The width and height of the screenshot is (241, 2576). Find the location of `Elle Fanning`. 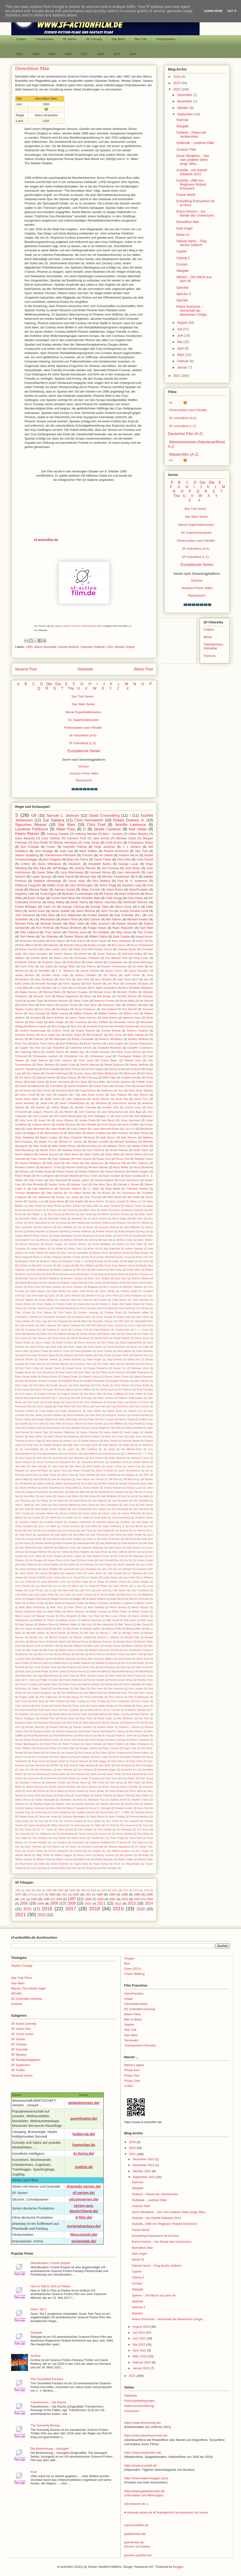

Elle Fanning is located at coordinates (89, 1077).